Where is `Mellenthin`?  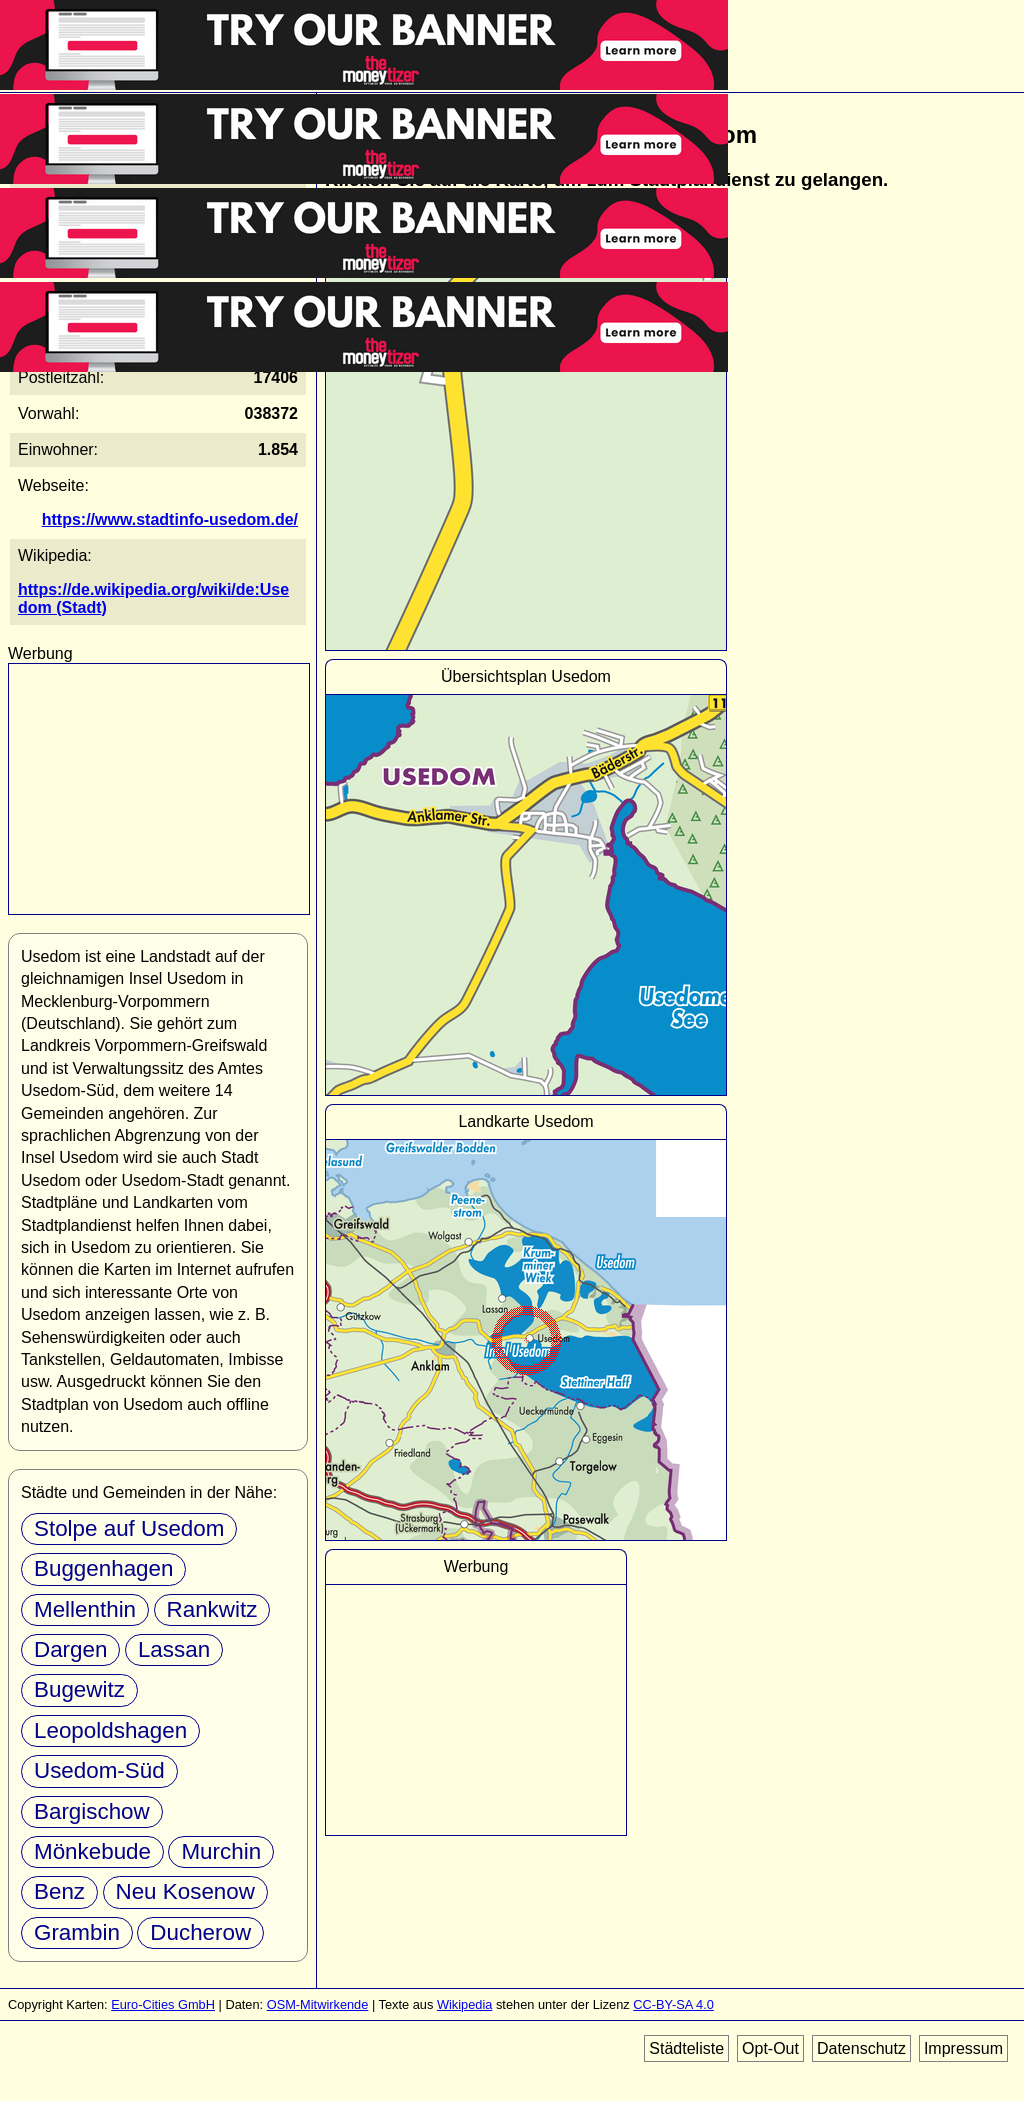
Mellenthin is located at coordinates (85, 1609).